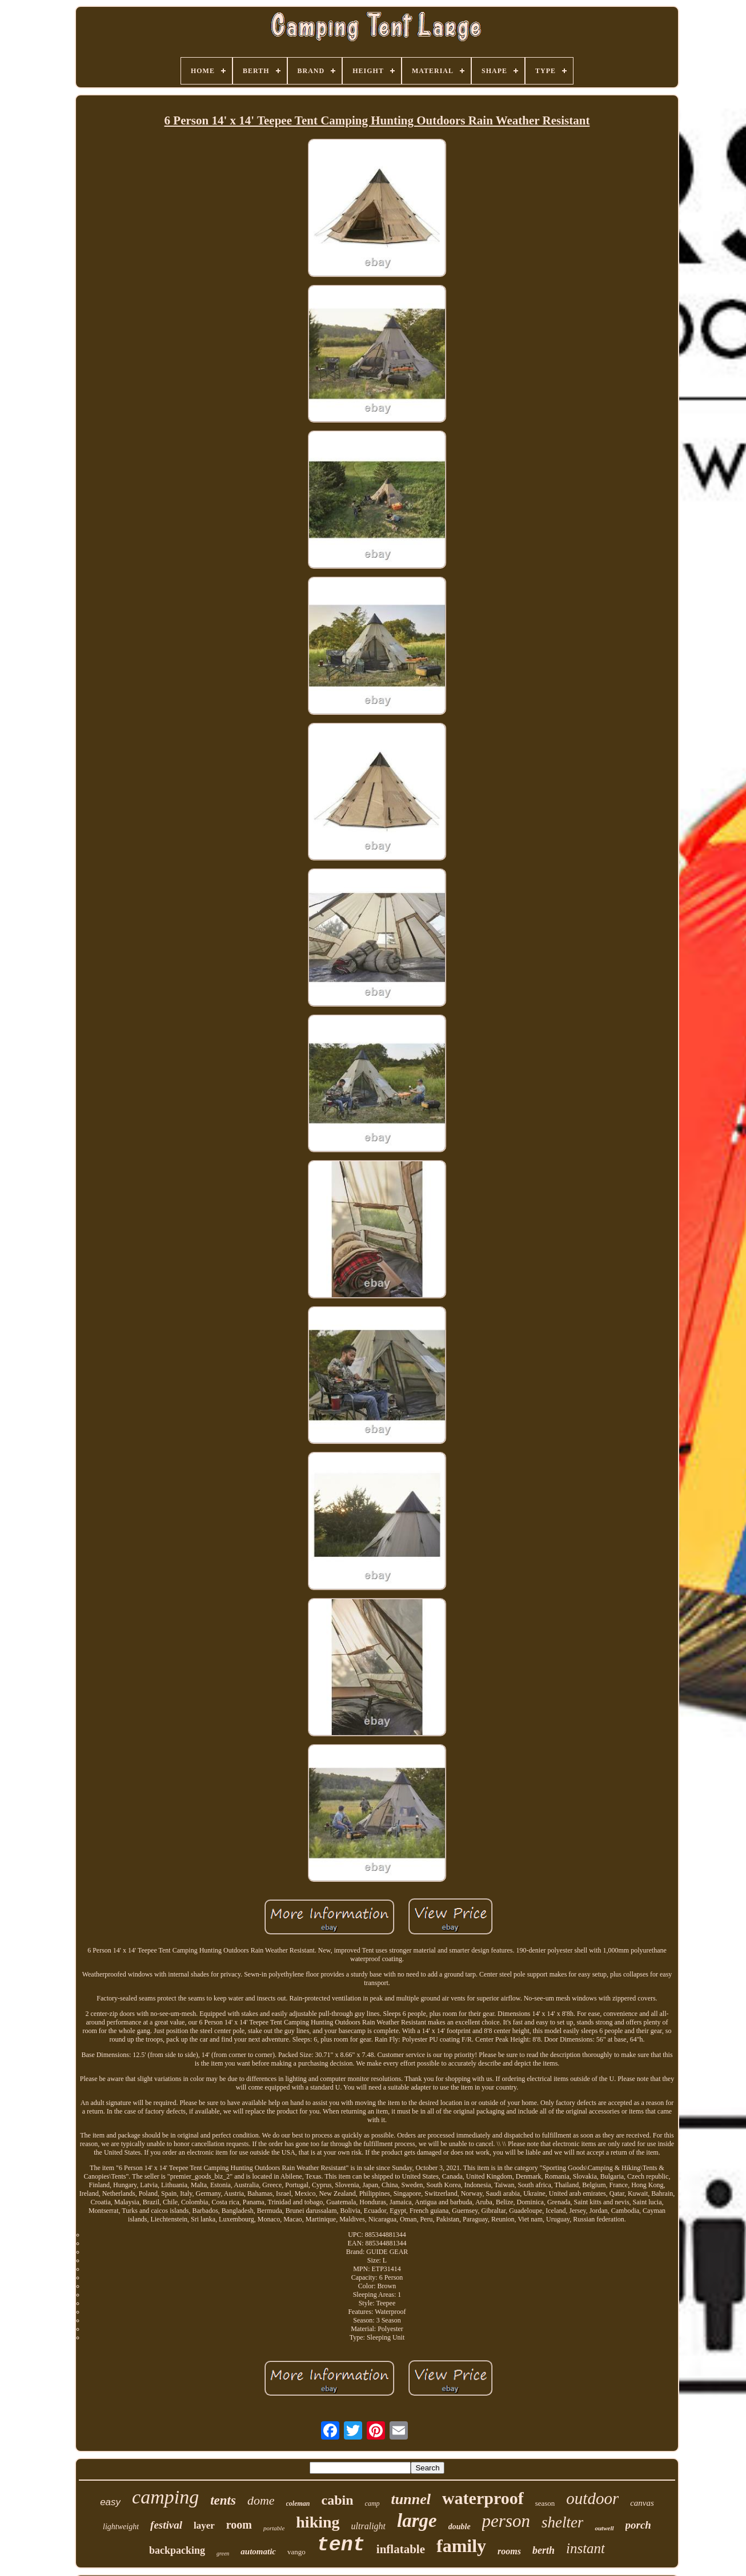  Describe the element at coordinates (372, 2503) in the screenshot. I see `camp` at that location.